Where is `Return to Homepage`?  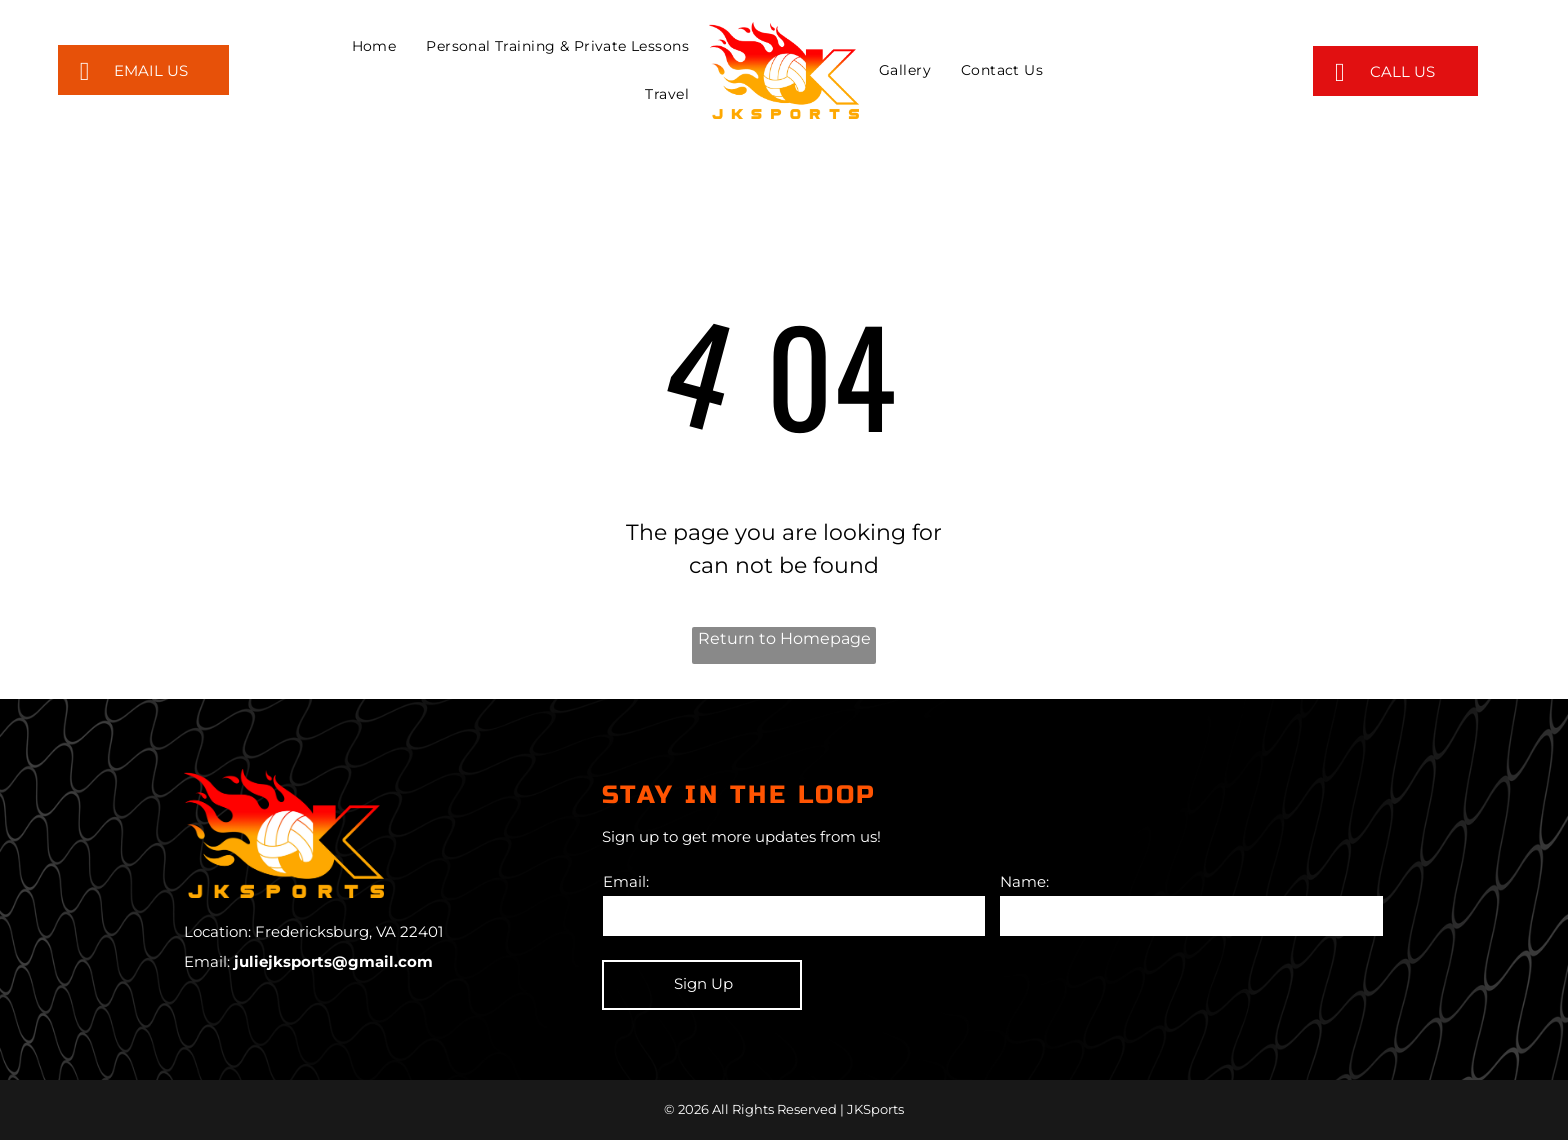 Return to Homepage is located at coordinates (784, 638).